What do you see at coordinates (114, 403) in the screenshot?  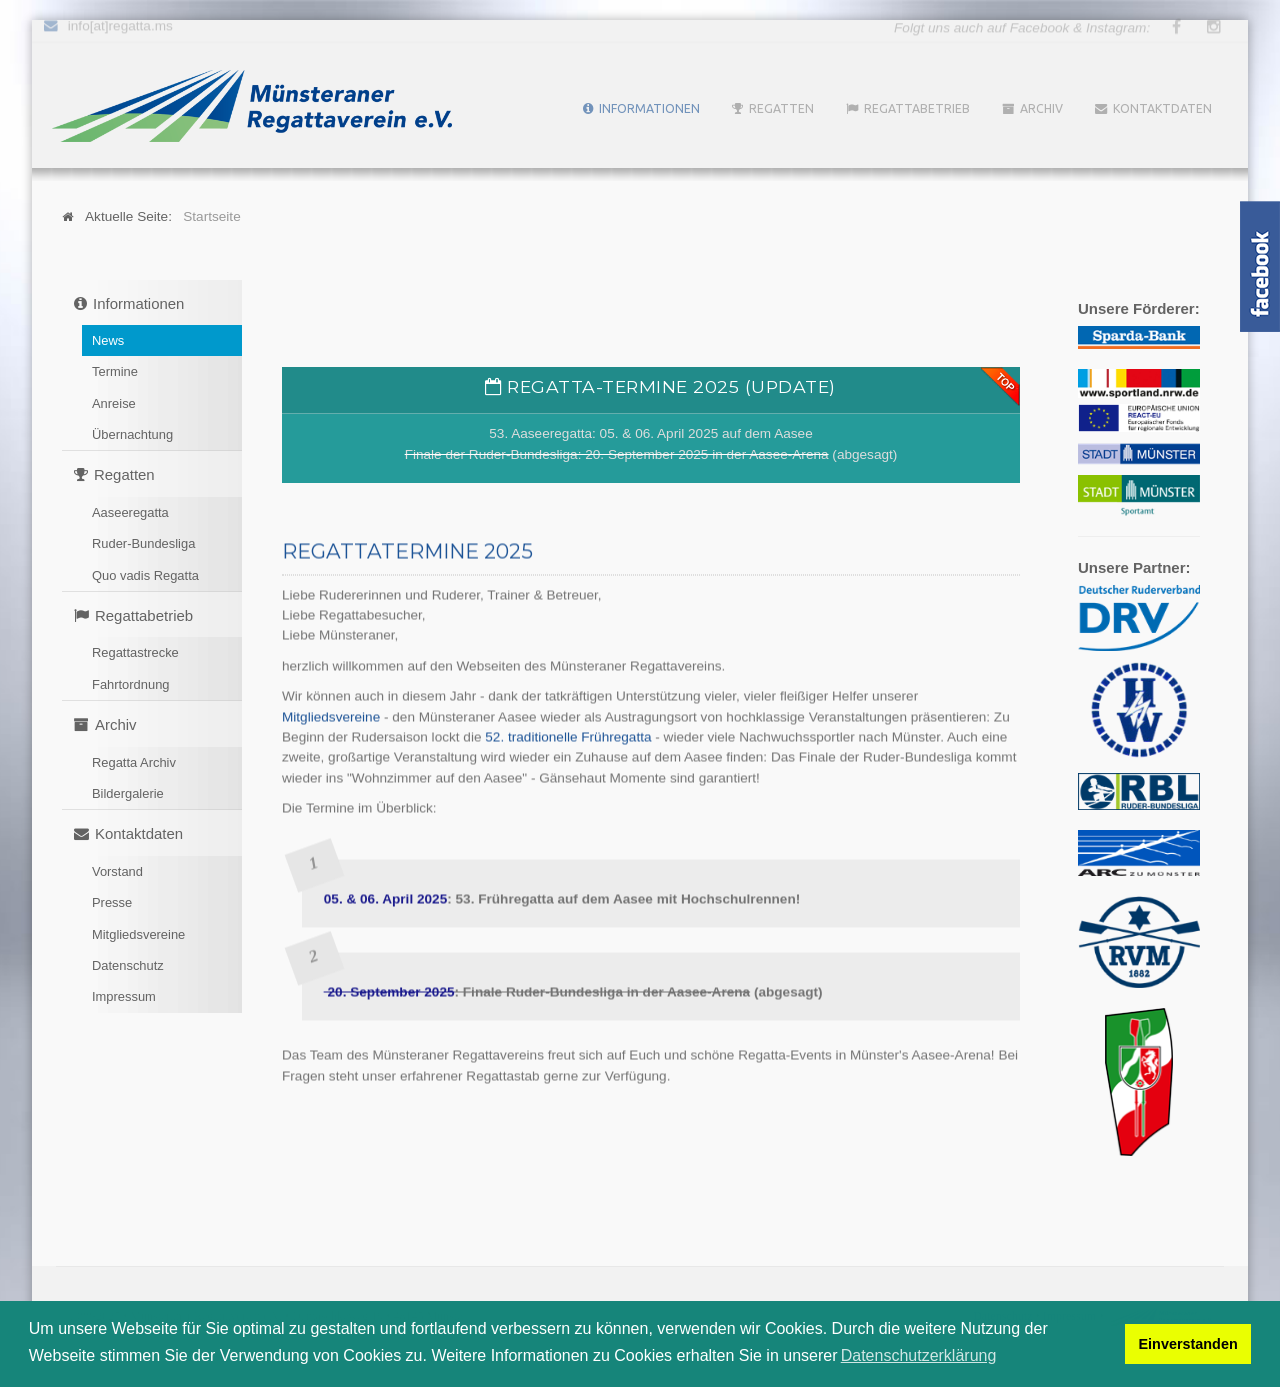 I see `Anreise` at bounding box center [114, 403].